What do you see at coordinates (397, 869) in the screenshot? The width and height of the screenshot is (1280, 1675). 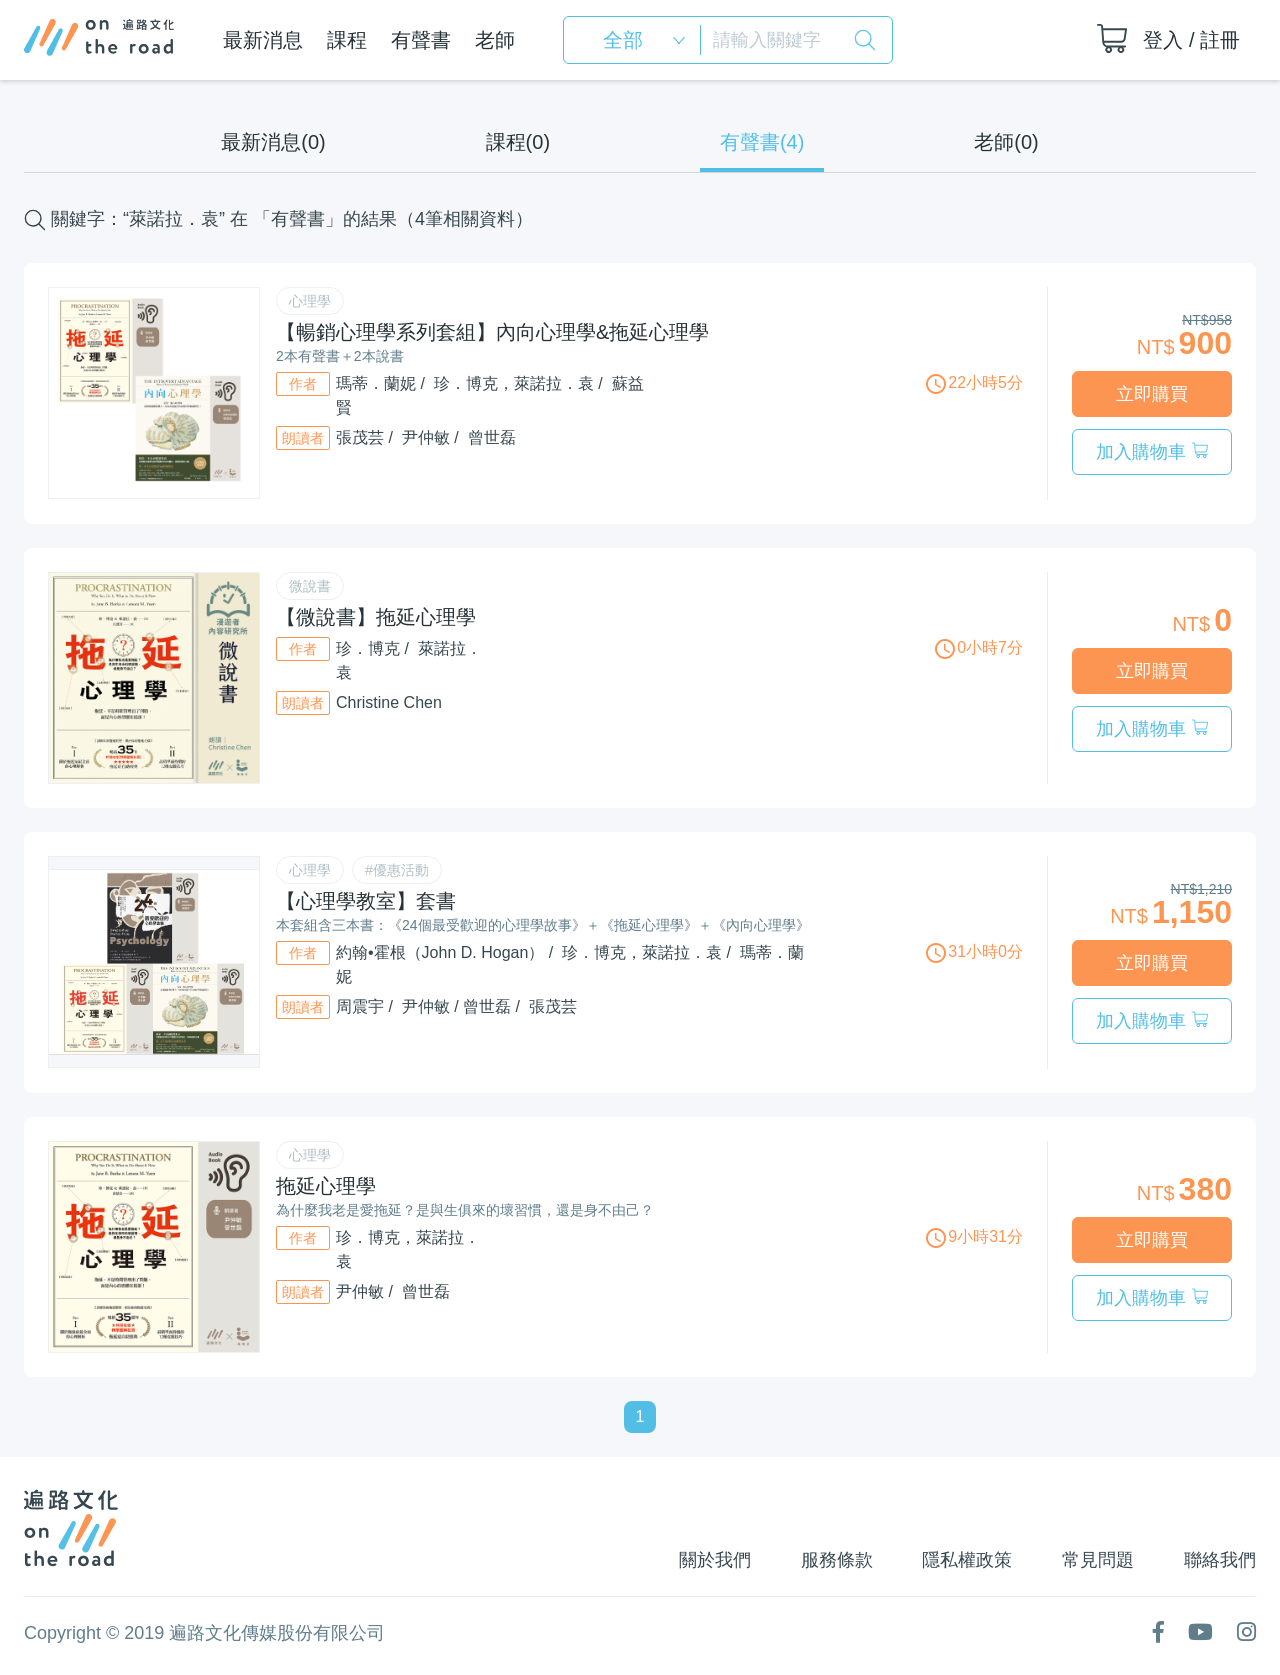 I see `#優惠活動` at bounding box center [397, 869].